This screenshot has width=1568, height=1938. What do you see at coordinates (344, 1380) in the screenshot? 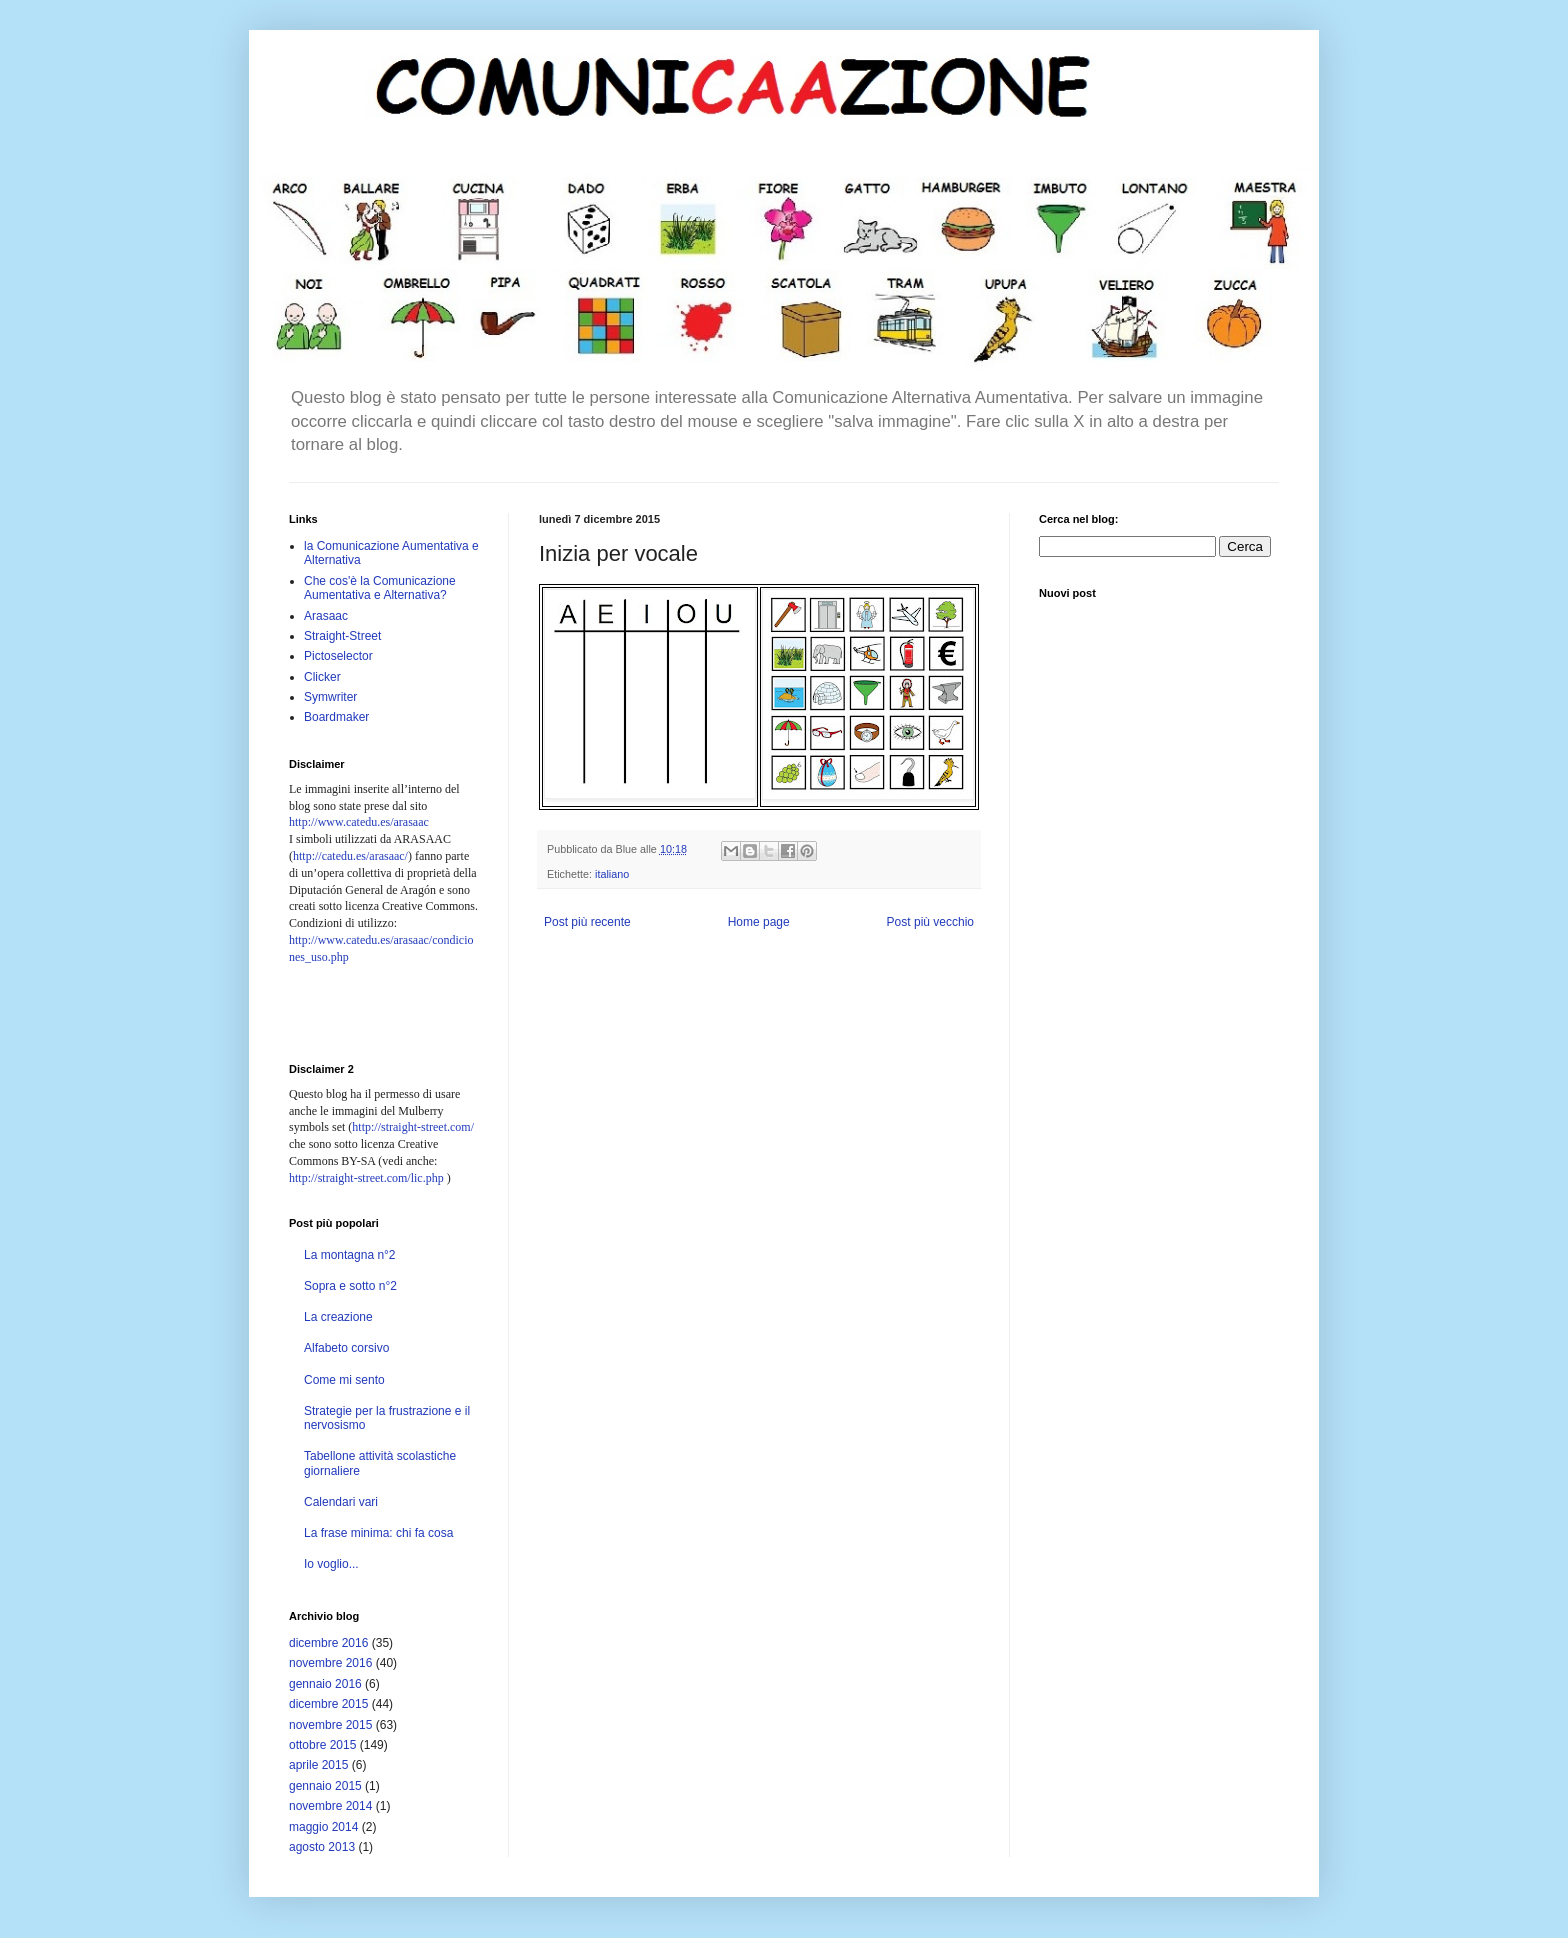
I see `Come mi sento` at bounding box center [344, 1380].